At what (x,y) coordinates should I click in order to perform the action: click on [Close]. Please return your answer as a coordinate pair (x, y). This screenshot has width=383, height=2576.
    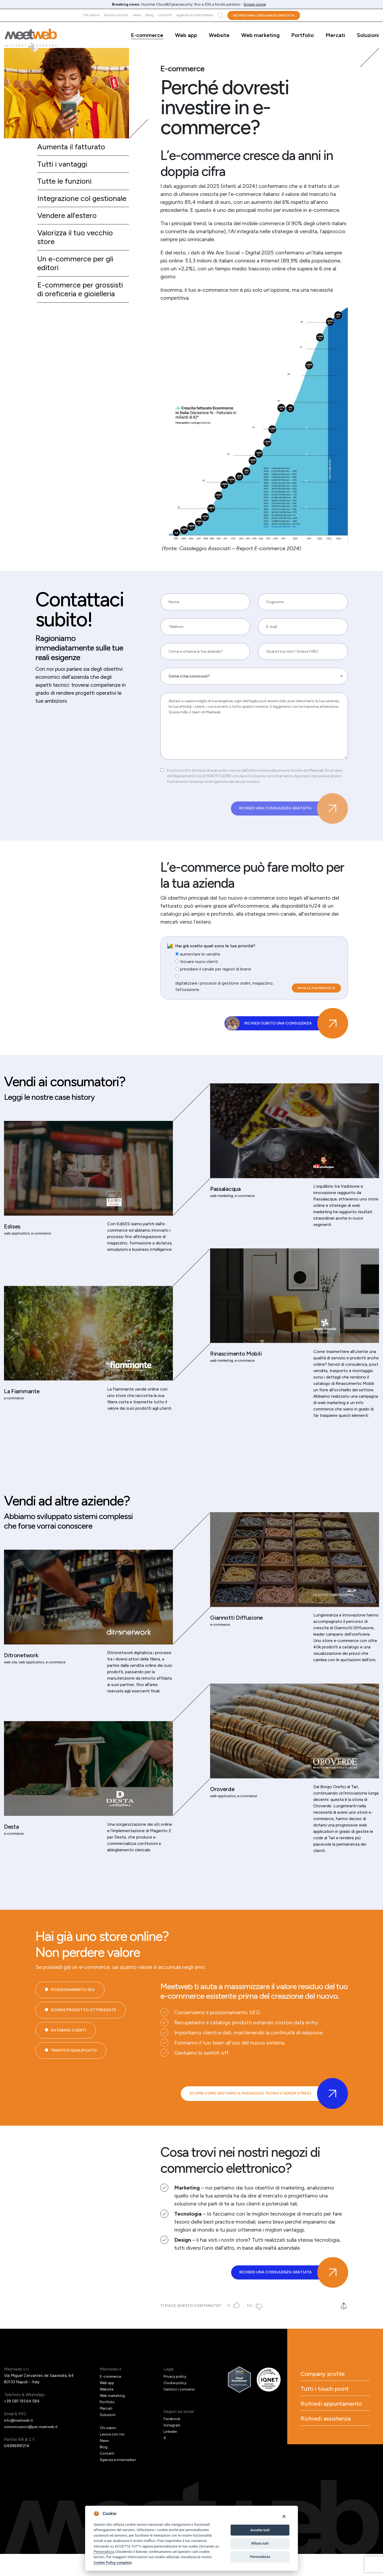
    Looking at the image, I should click on (283, 2516).